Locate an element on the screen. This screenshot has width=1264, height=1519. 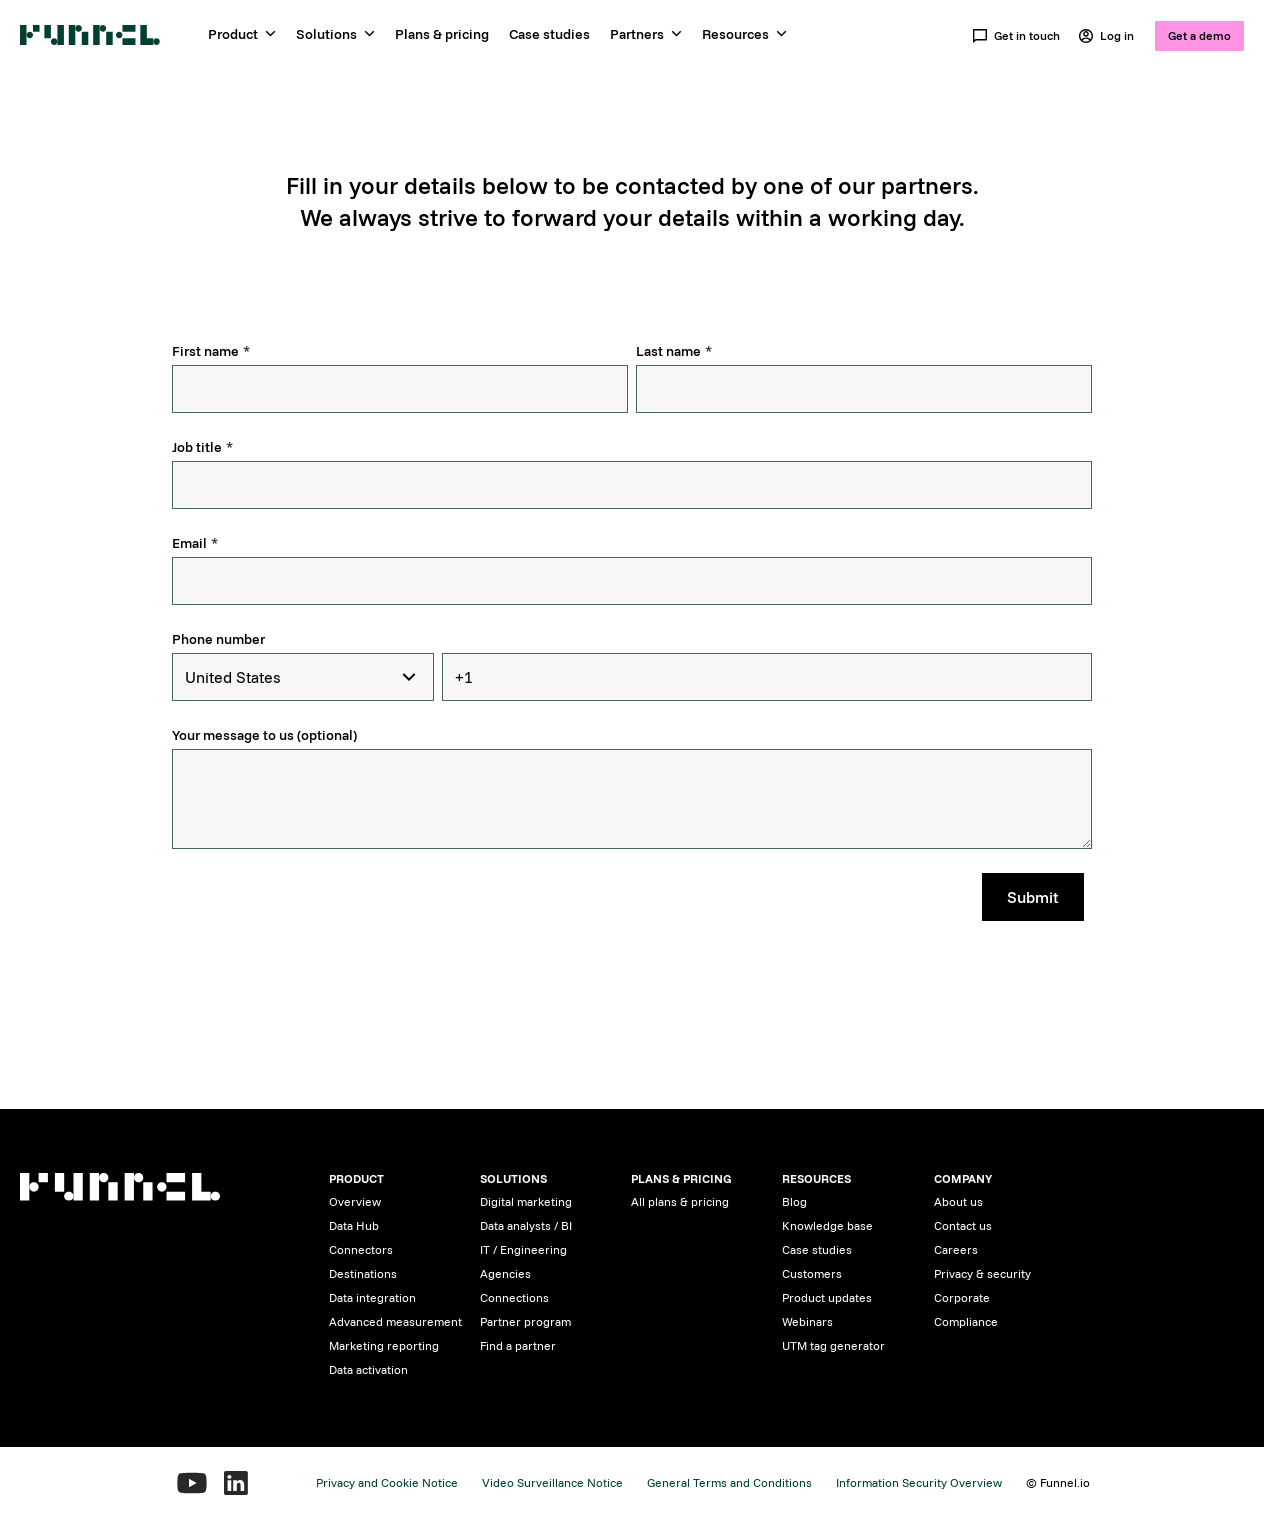
Agencies is located at coordinates (505, 1273).